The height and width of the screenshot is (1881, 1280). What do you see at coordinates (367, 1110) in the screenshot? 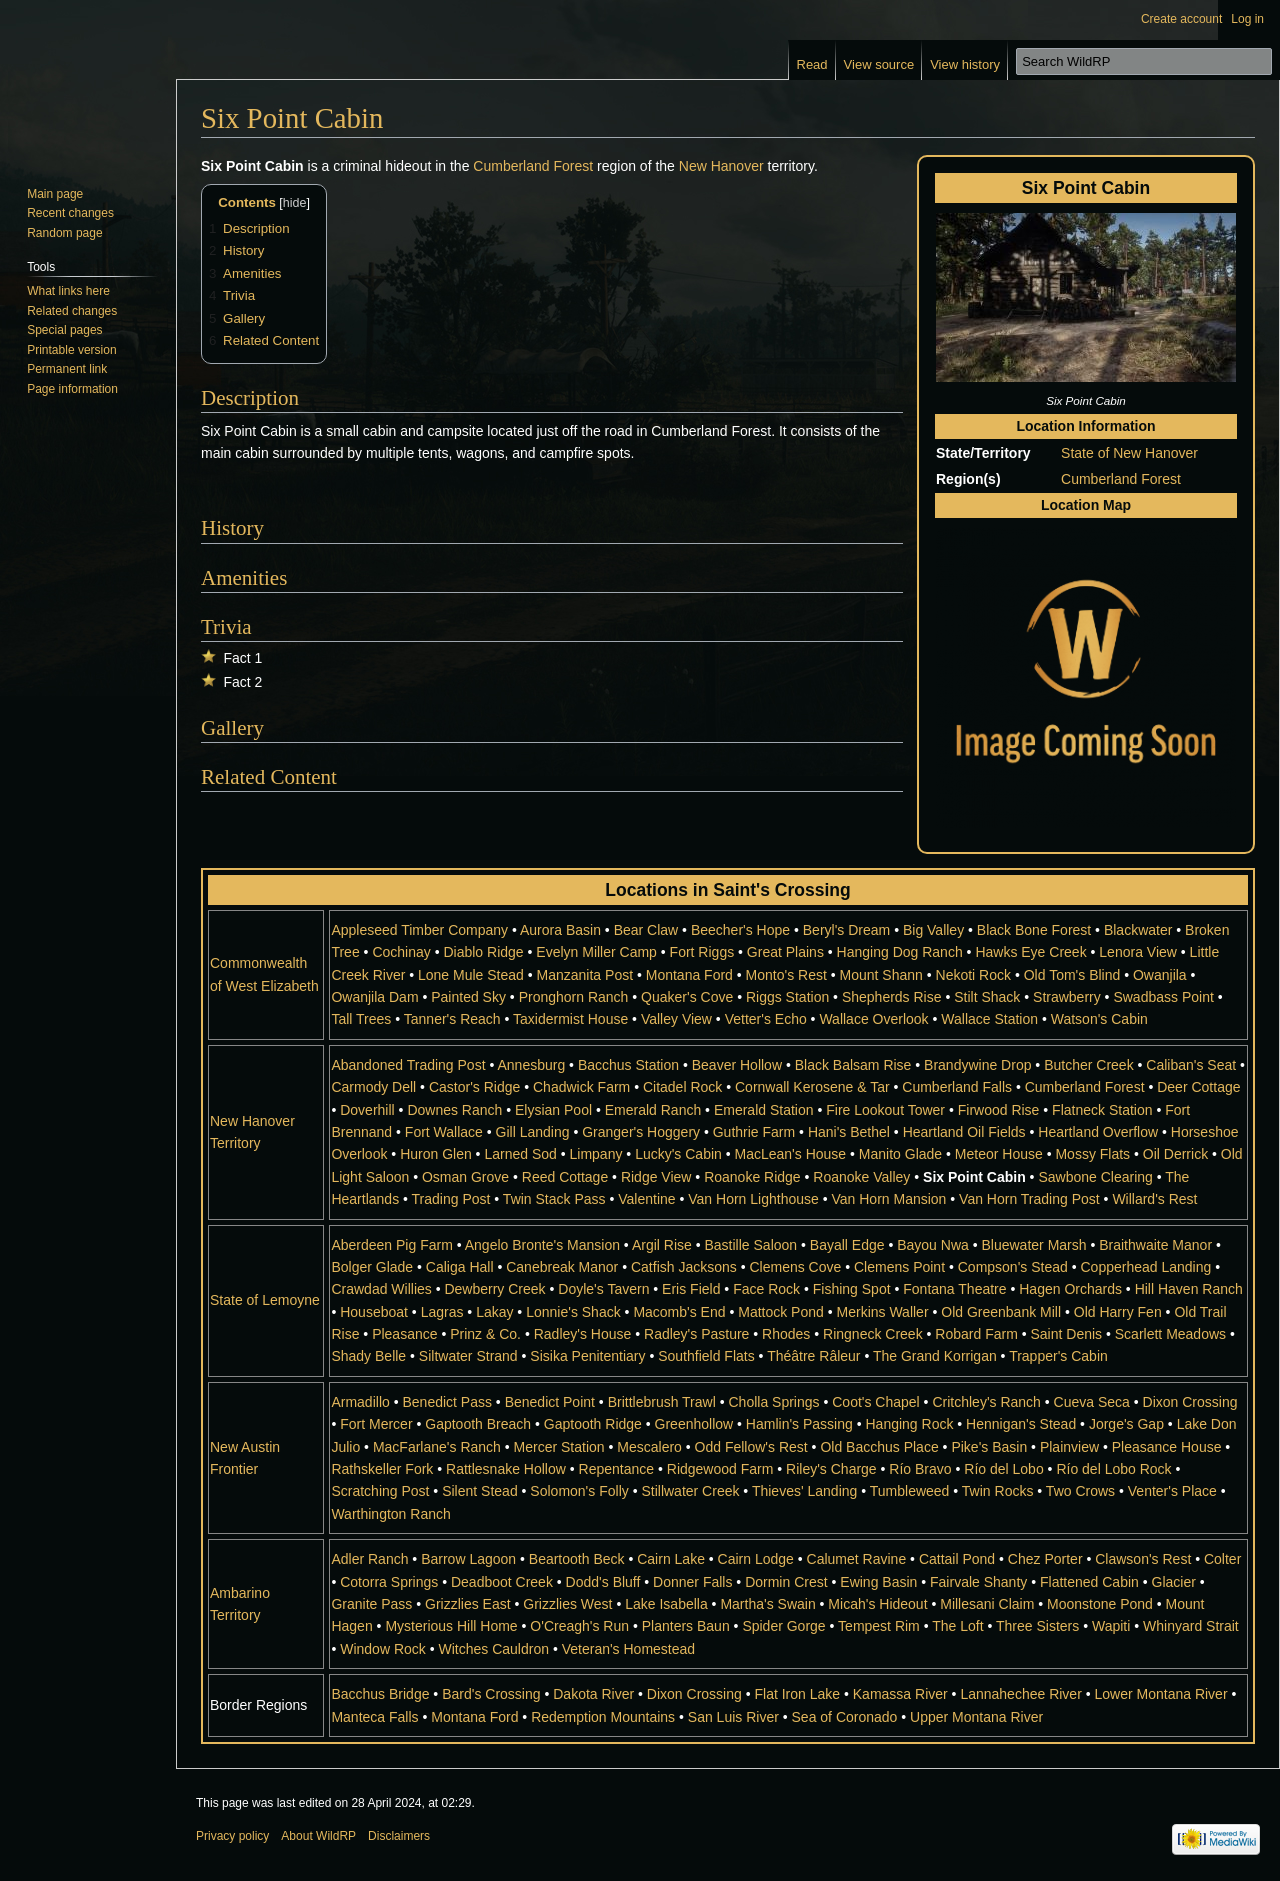
I see `Doverhill` at bounding box center [367, 1110].